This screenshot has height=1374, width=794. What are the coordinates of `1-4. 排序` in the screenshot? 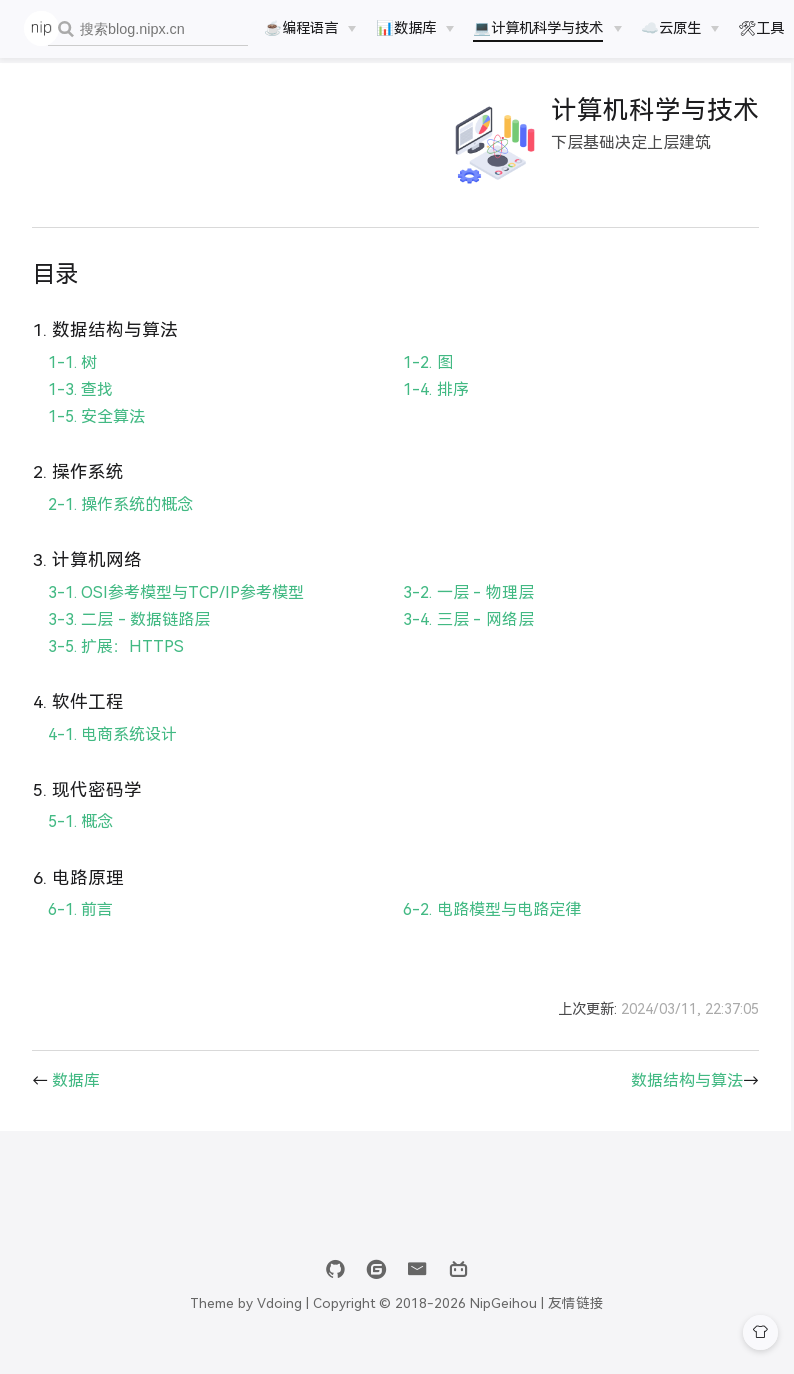 It's located at (431, 407).